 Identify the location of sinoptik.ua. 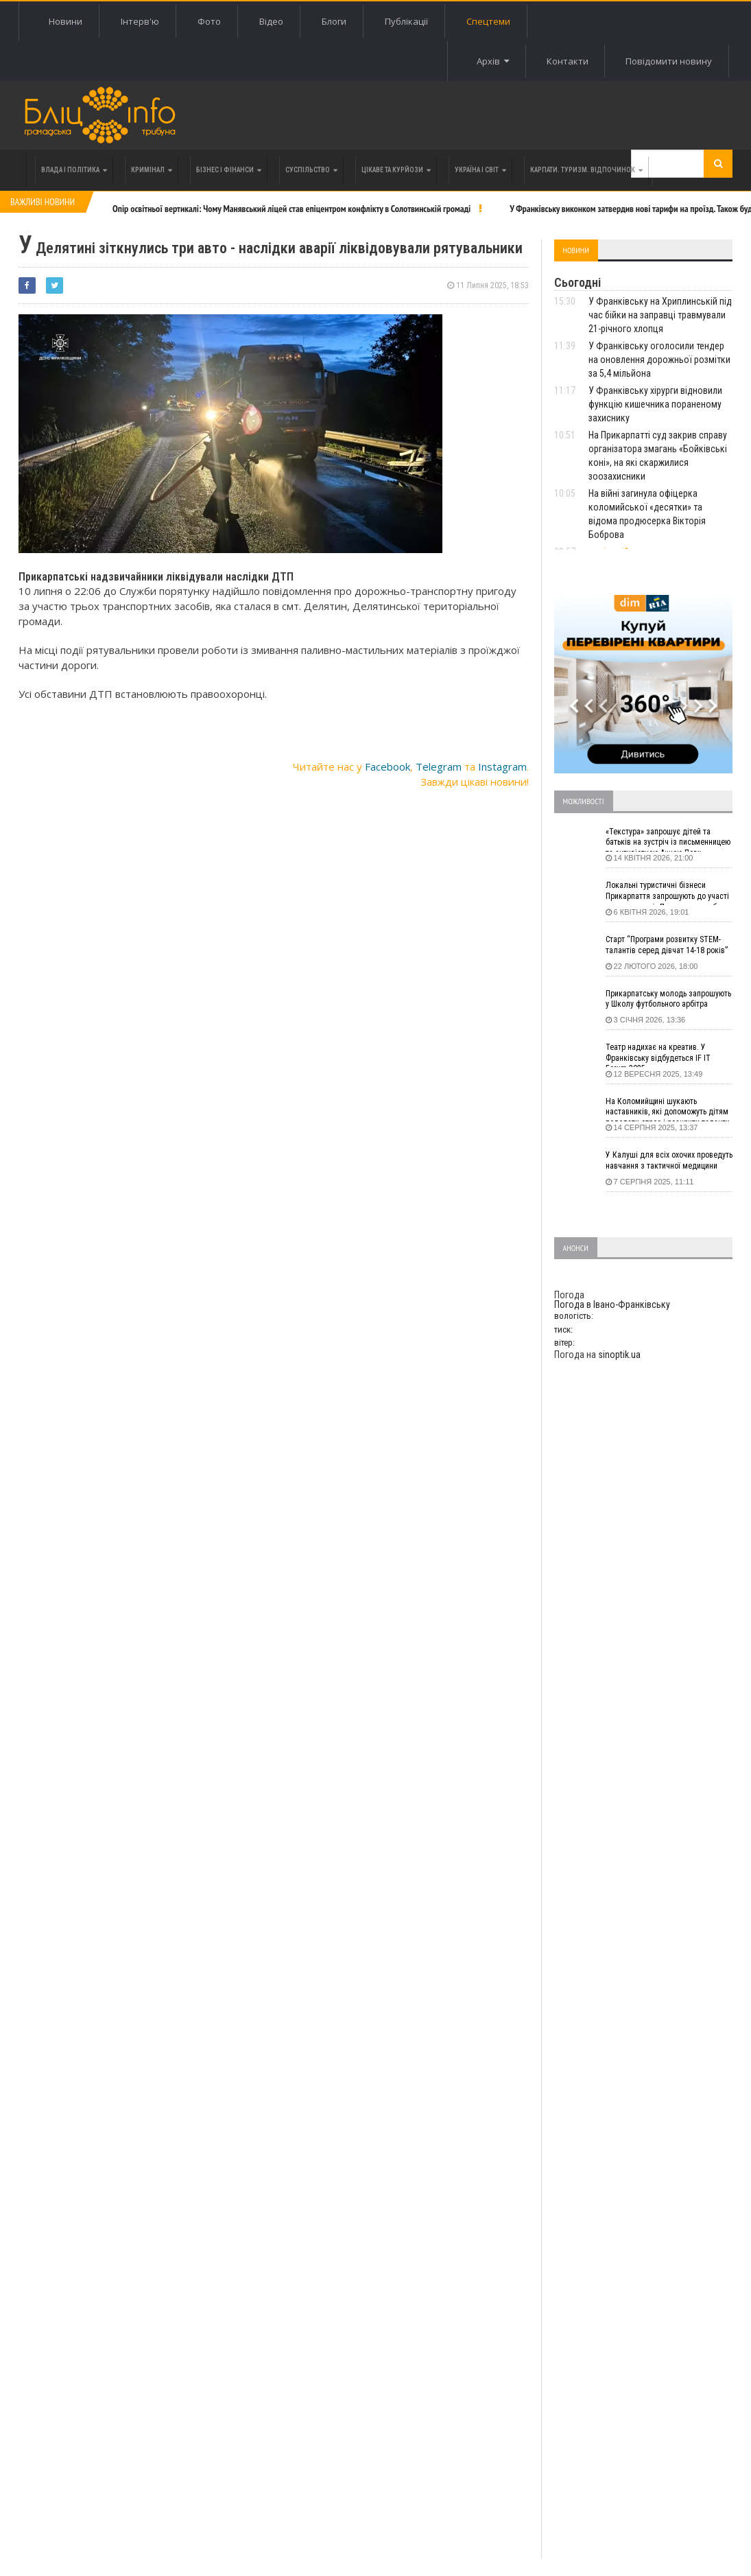
(619, 1354).